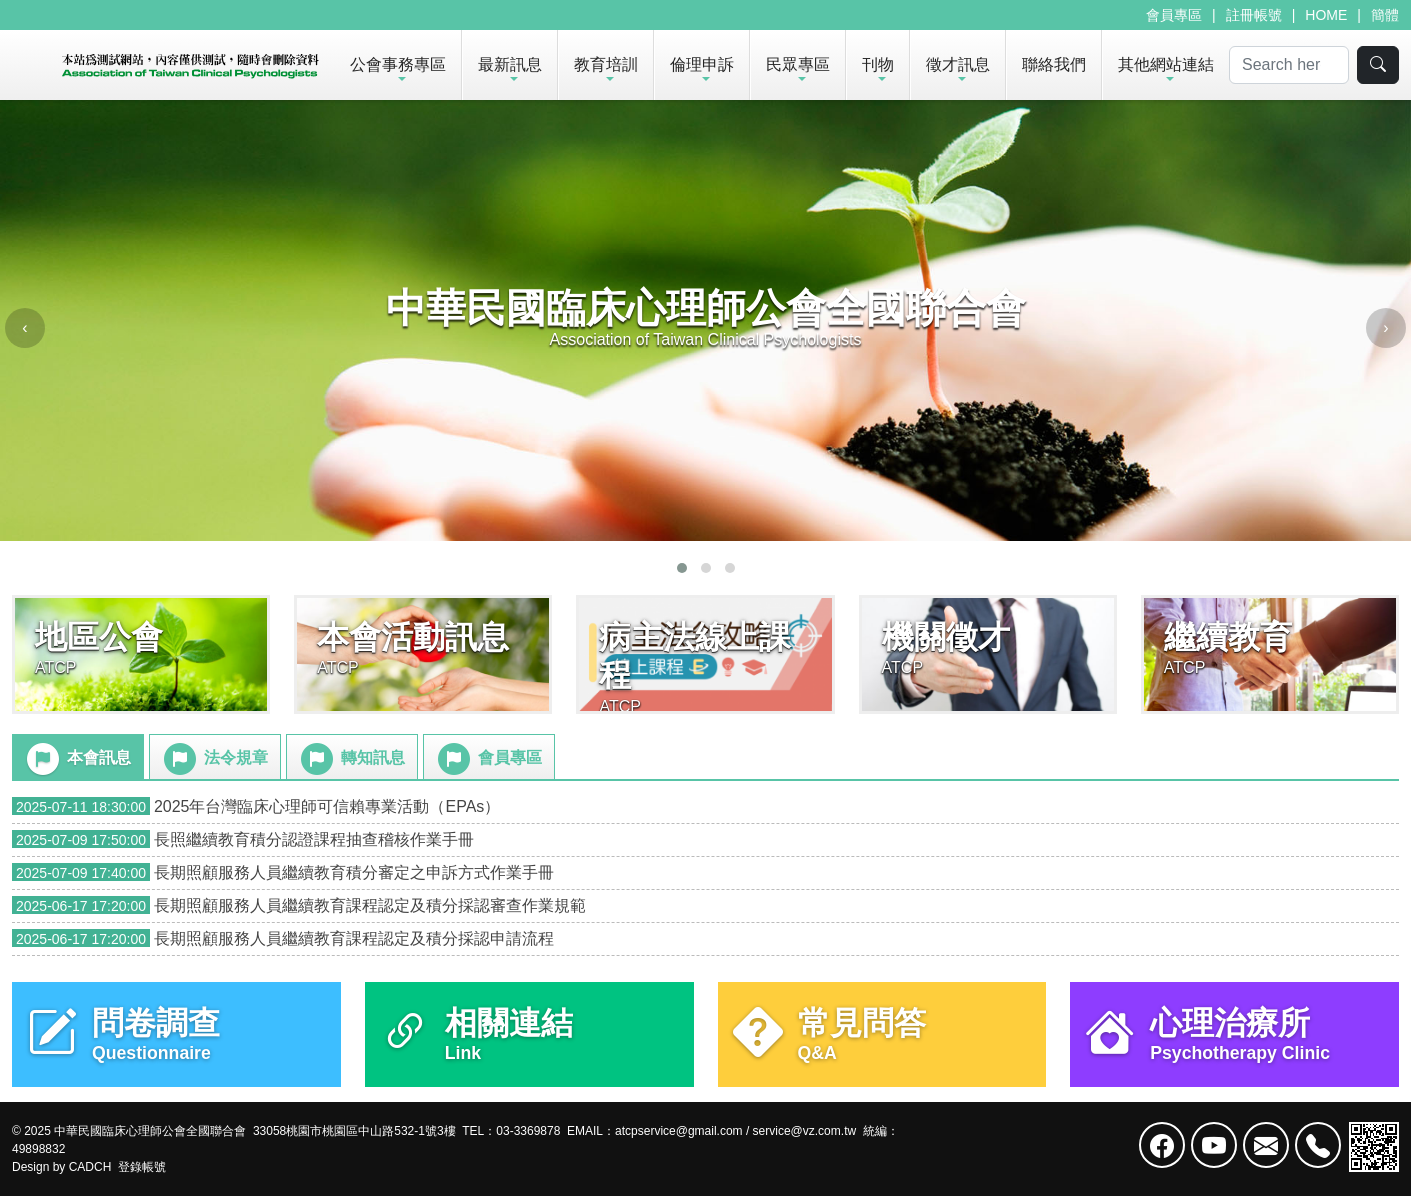 The height and width of the screenshot is (1196, 1411). I want to click on 長期照顧服務人員繼續教育課程認定及積分採認申請流程, so click(283, 938).